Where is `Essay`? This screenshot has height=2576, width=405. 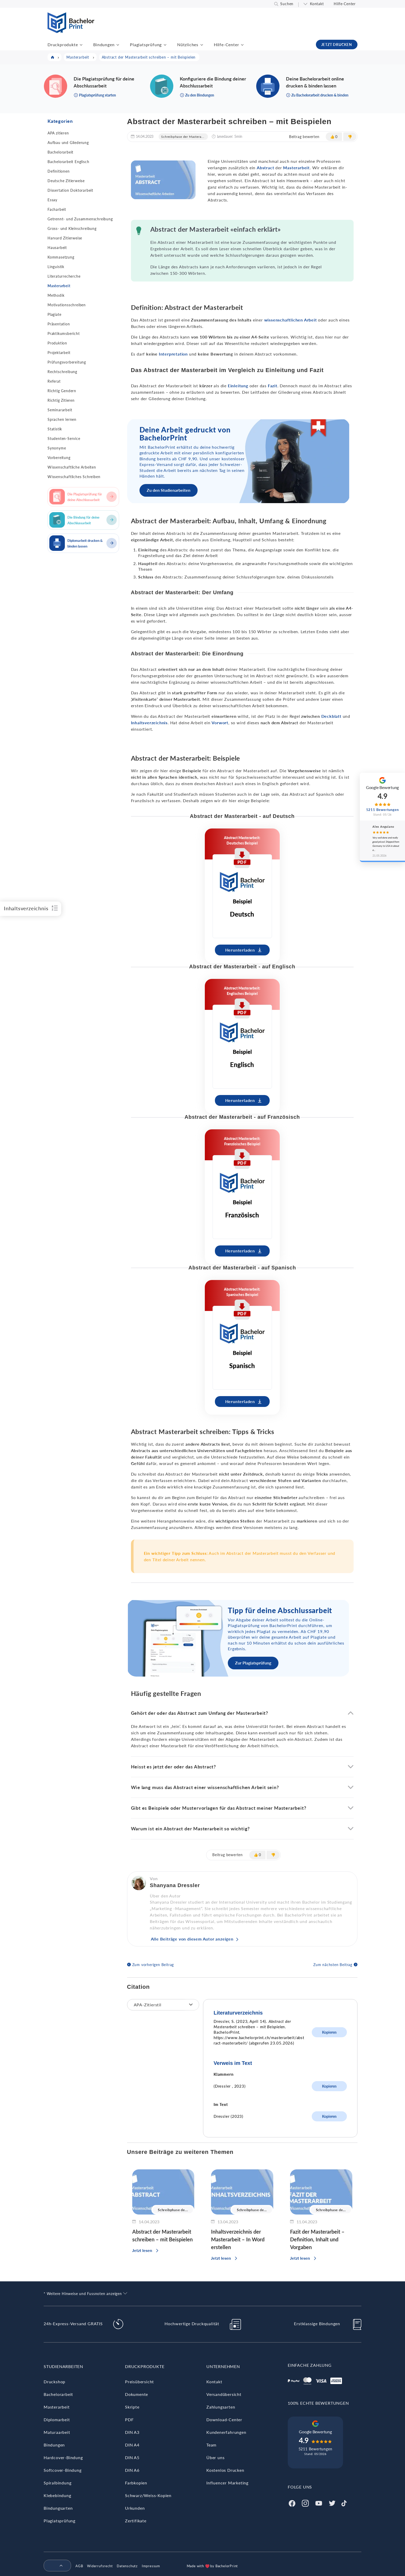
Essay is located at coordinates (52, 200).